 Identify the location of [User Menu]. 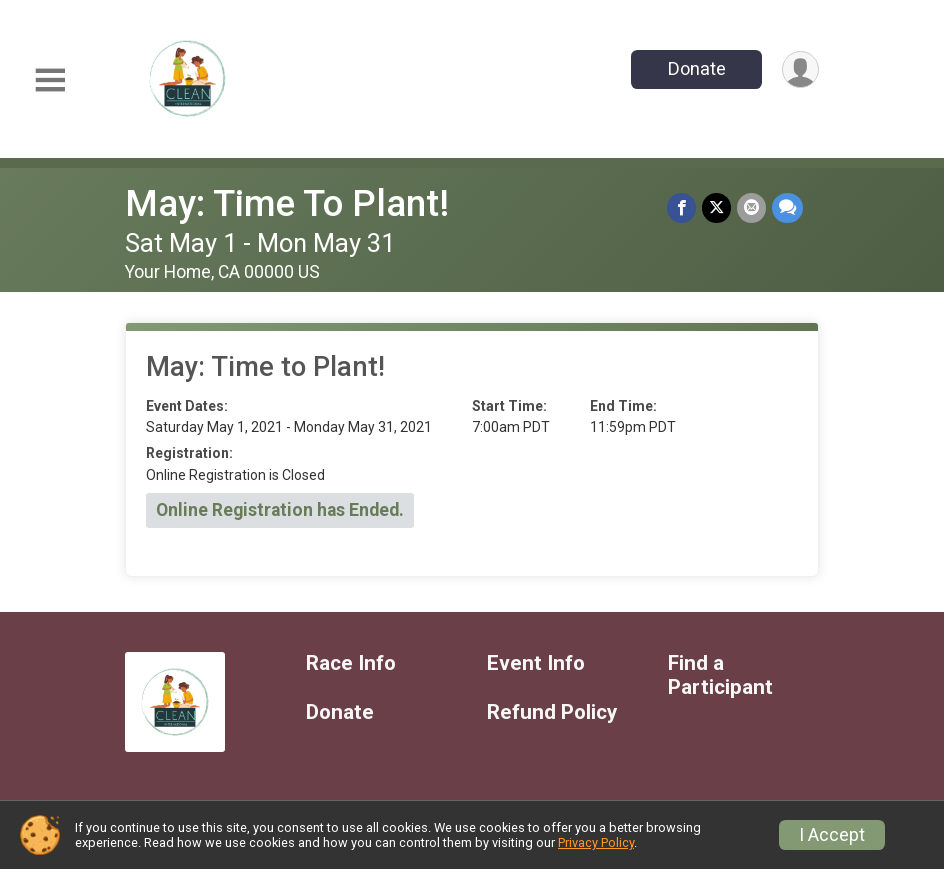
(800, 69).